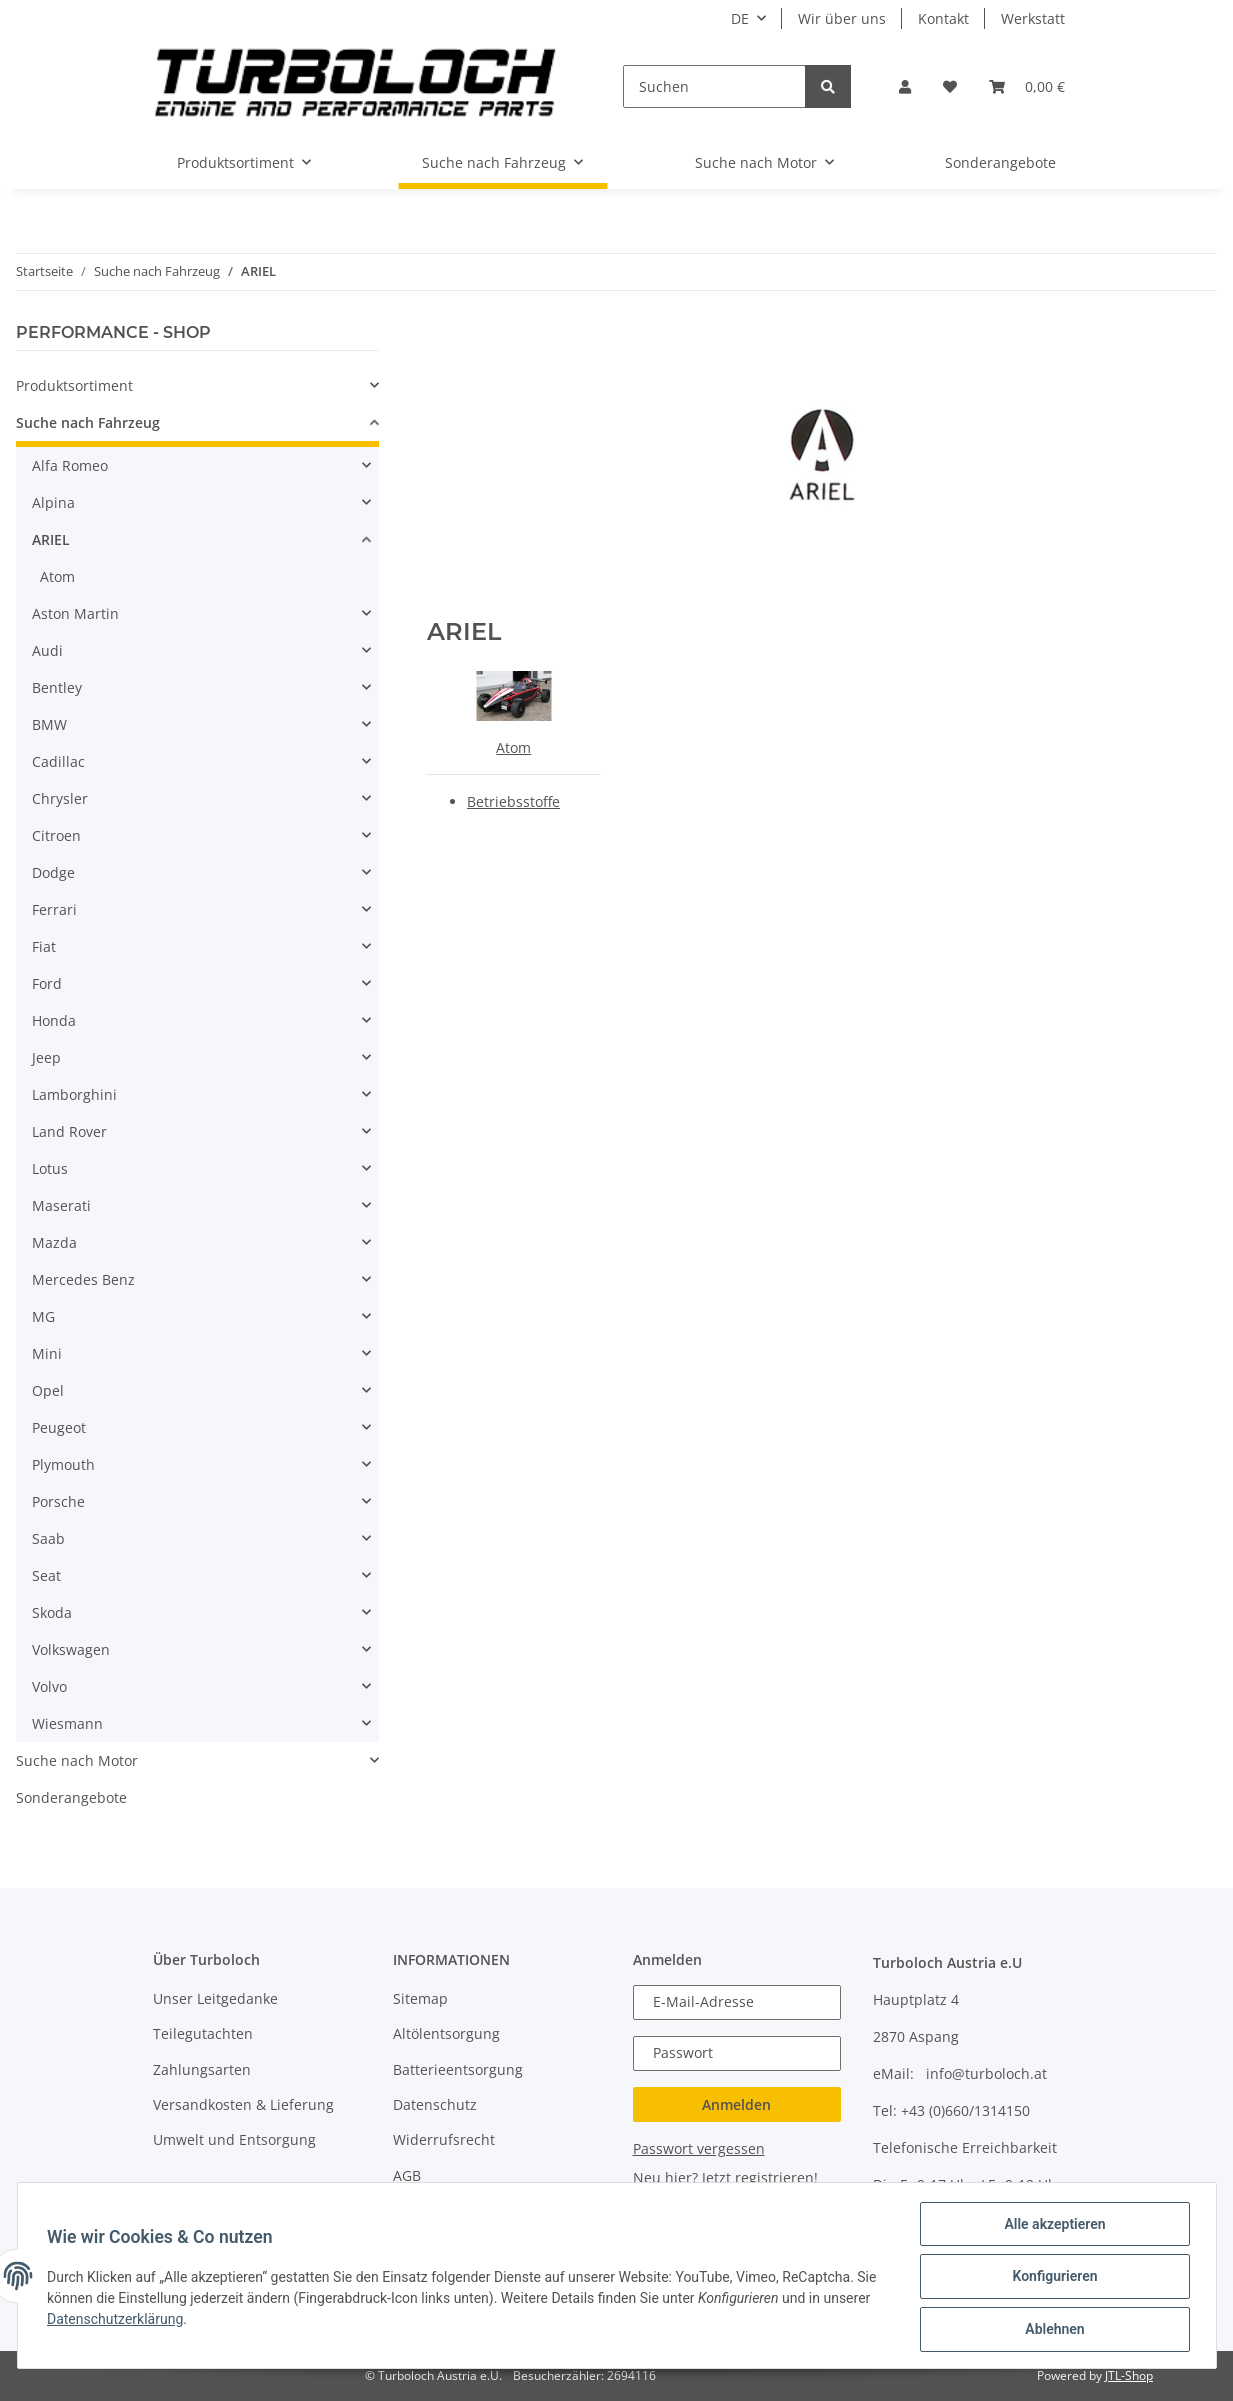 The image size is (1233, 2401). I want to click on Alpina, so click(53, 502).